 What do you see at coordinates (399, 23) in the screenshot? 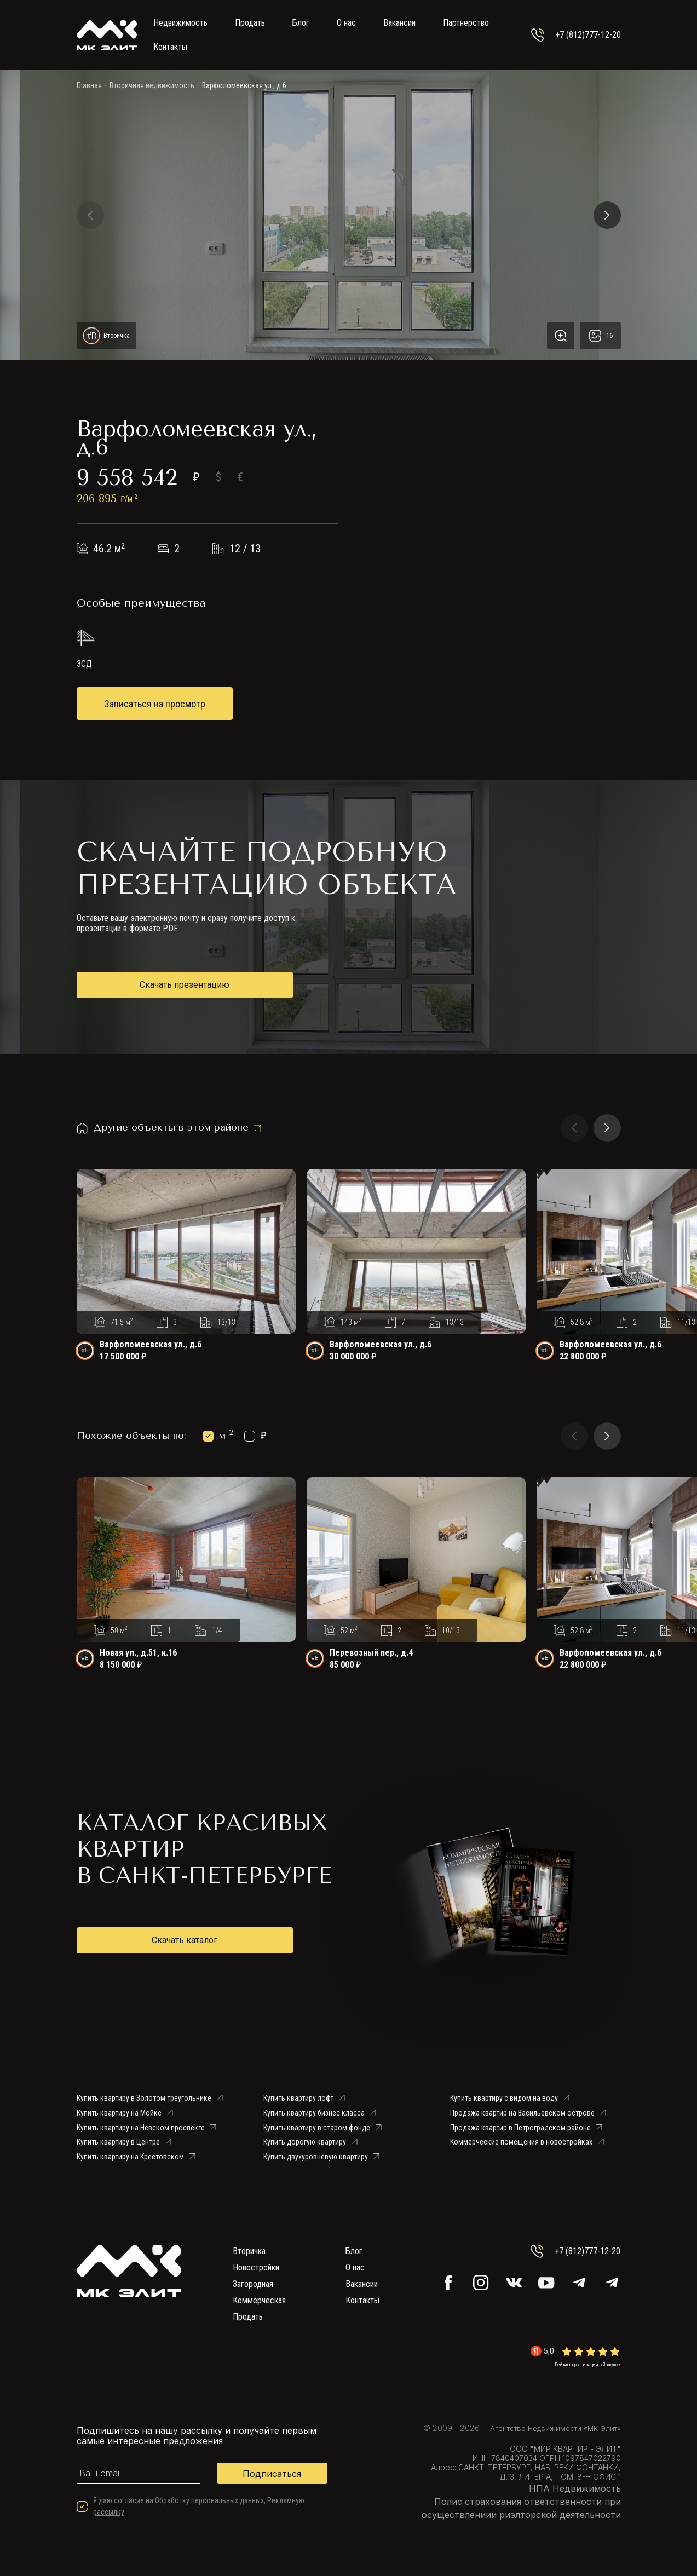
I see `Вакансии` at bounding box center [399, 23].